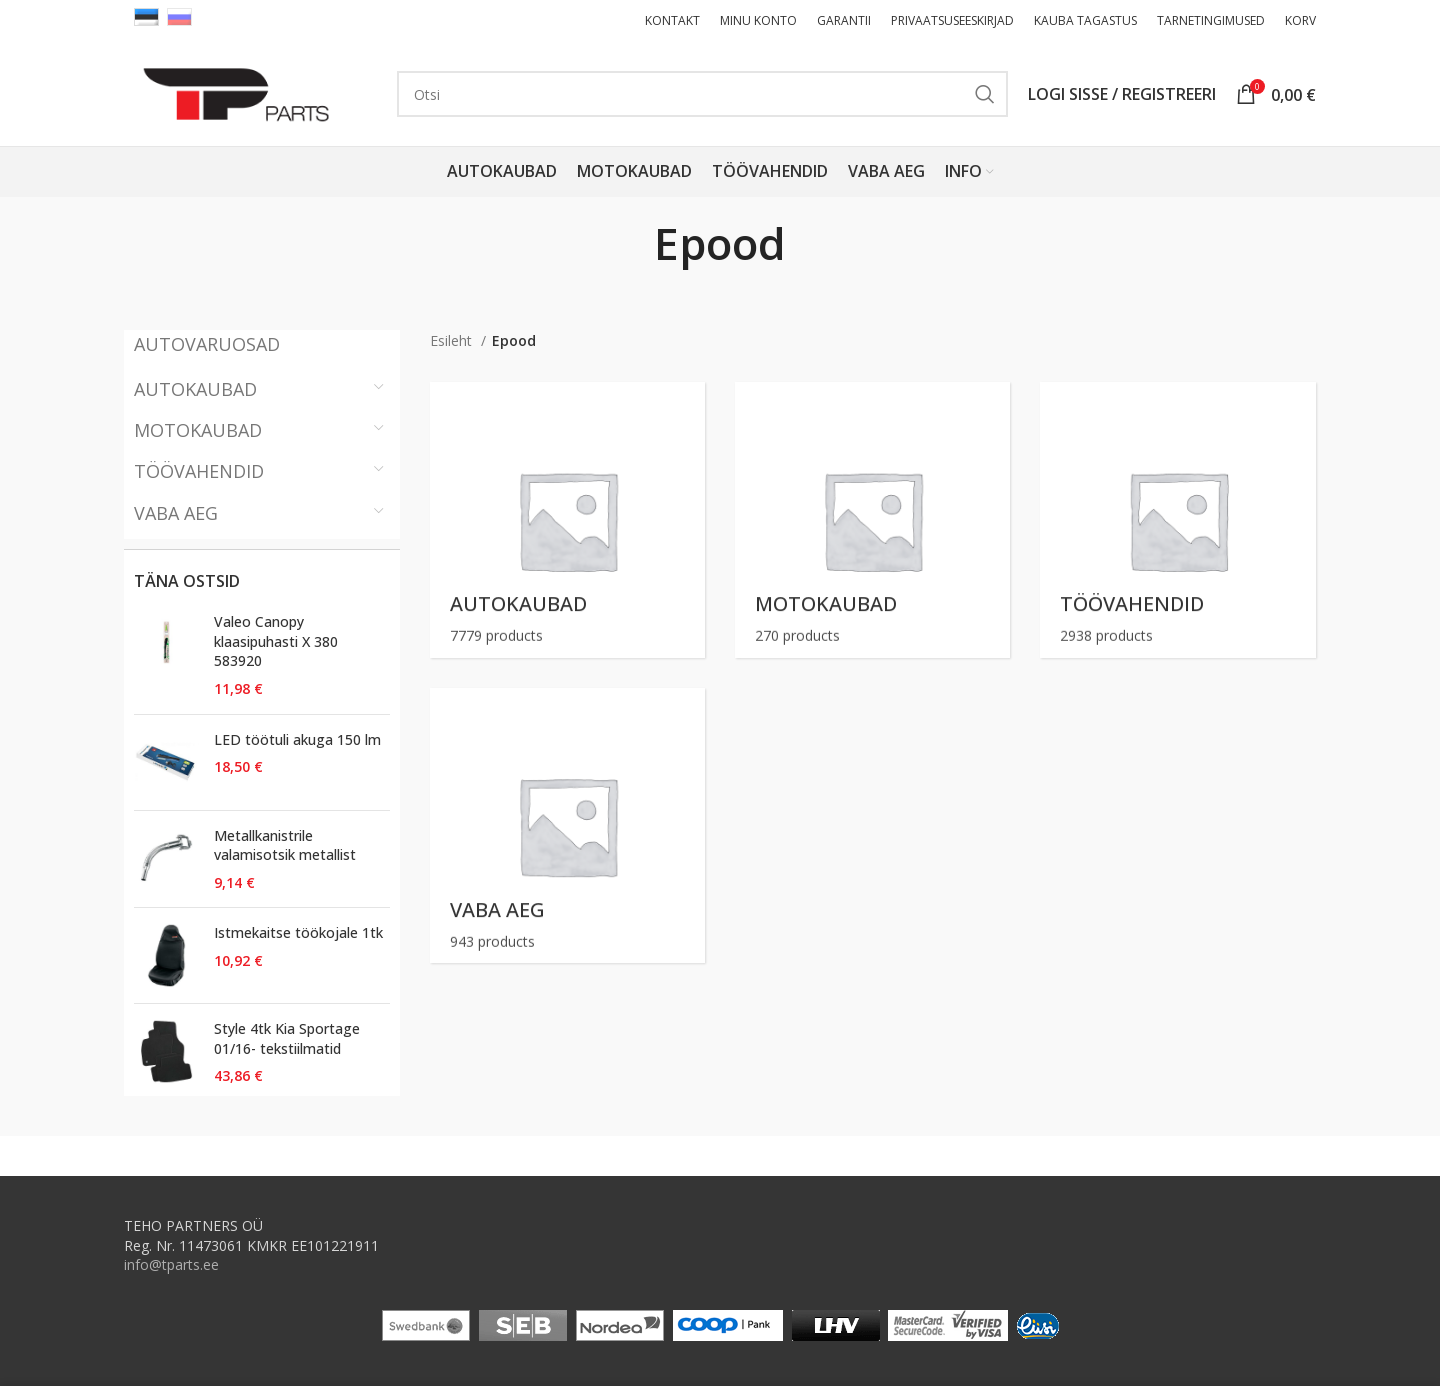 The height and width of the screenshot is (1386, 1440). Describe the element at coordinates (567, 519) in the screenshot. I see `[Product category autokaubad]` at that location.